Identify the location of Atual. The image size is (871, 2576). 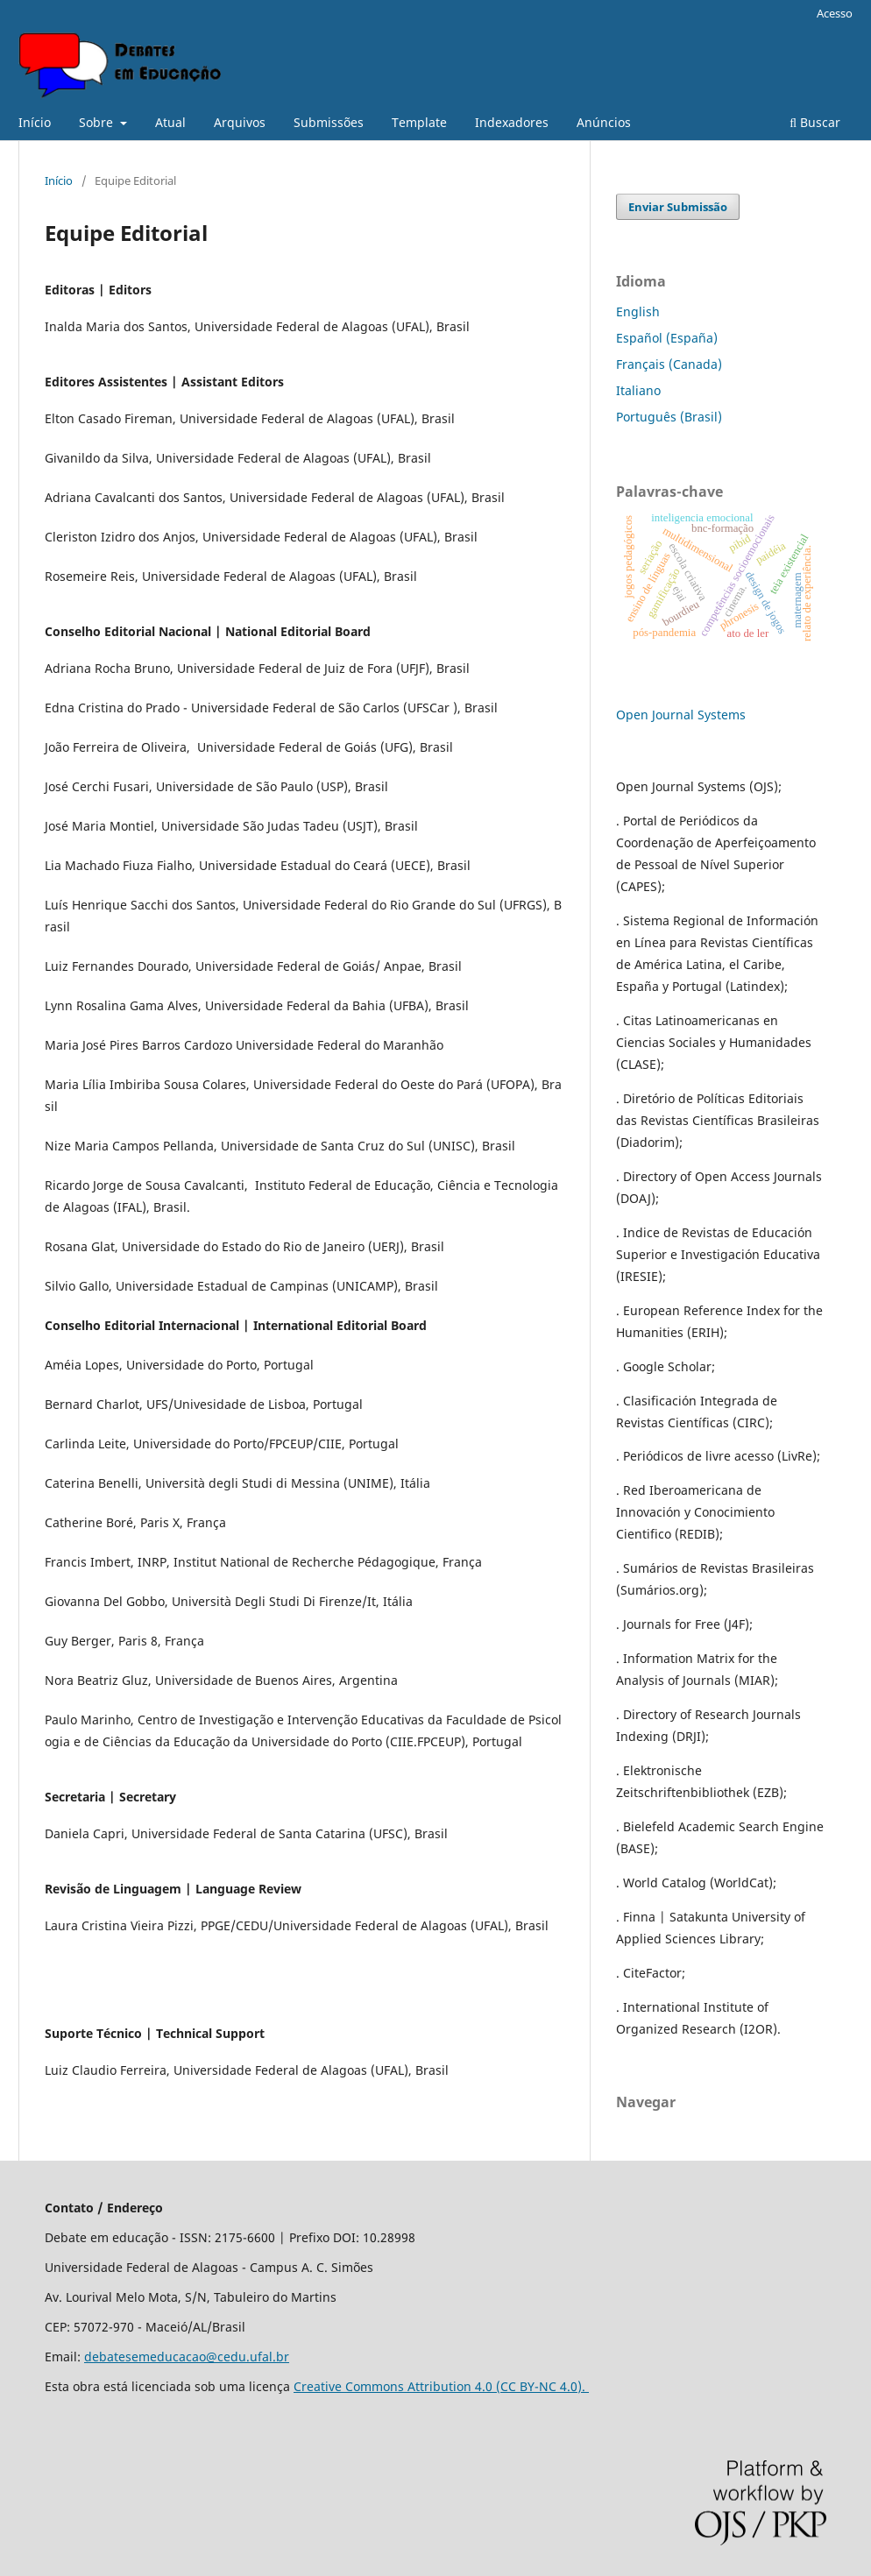
(170, 122).